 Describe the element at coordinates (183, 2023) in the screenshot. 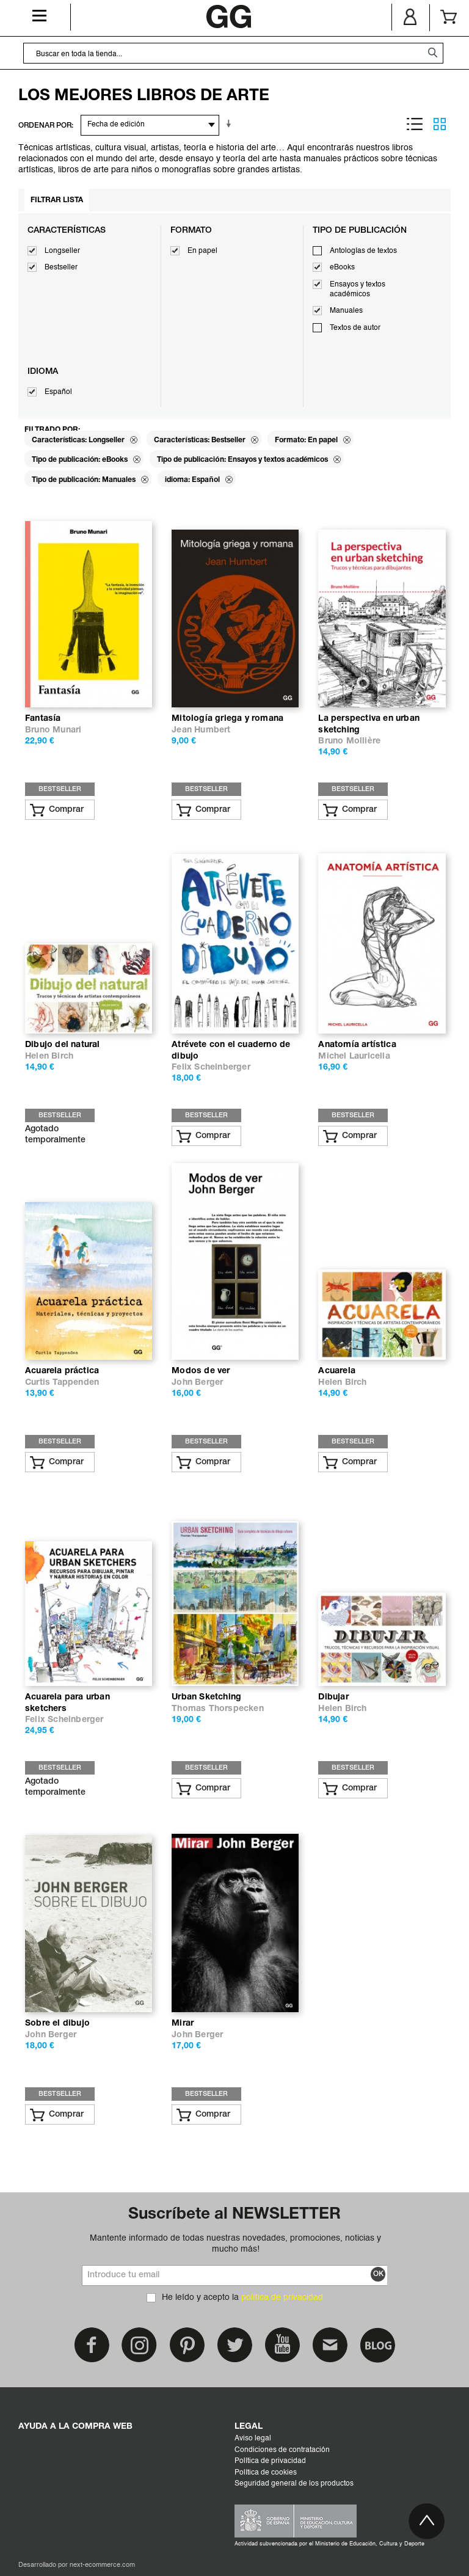

I see `Mirar` at that location.